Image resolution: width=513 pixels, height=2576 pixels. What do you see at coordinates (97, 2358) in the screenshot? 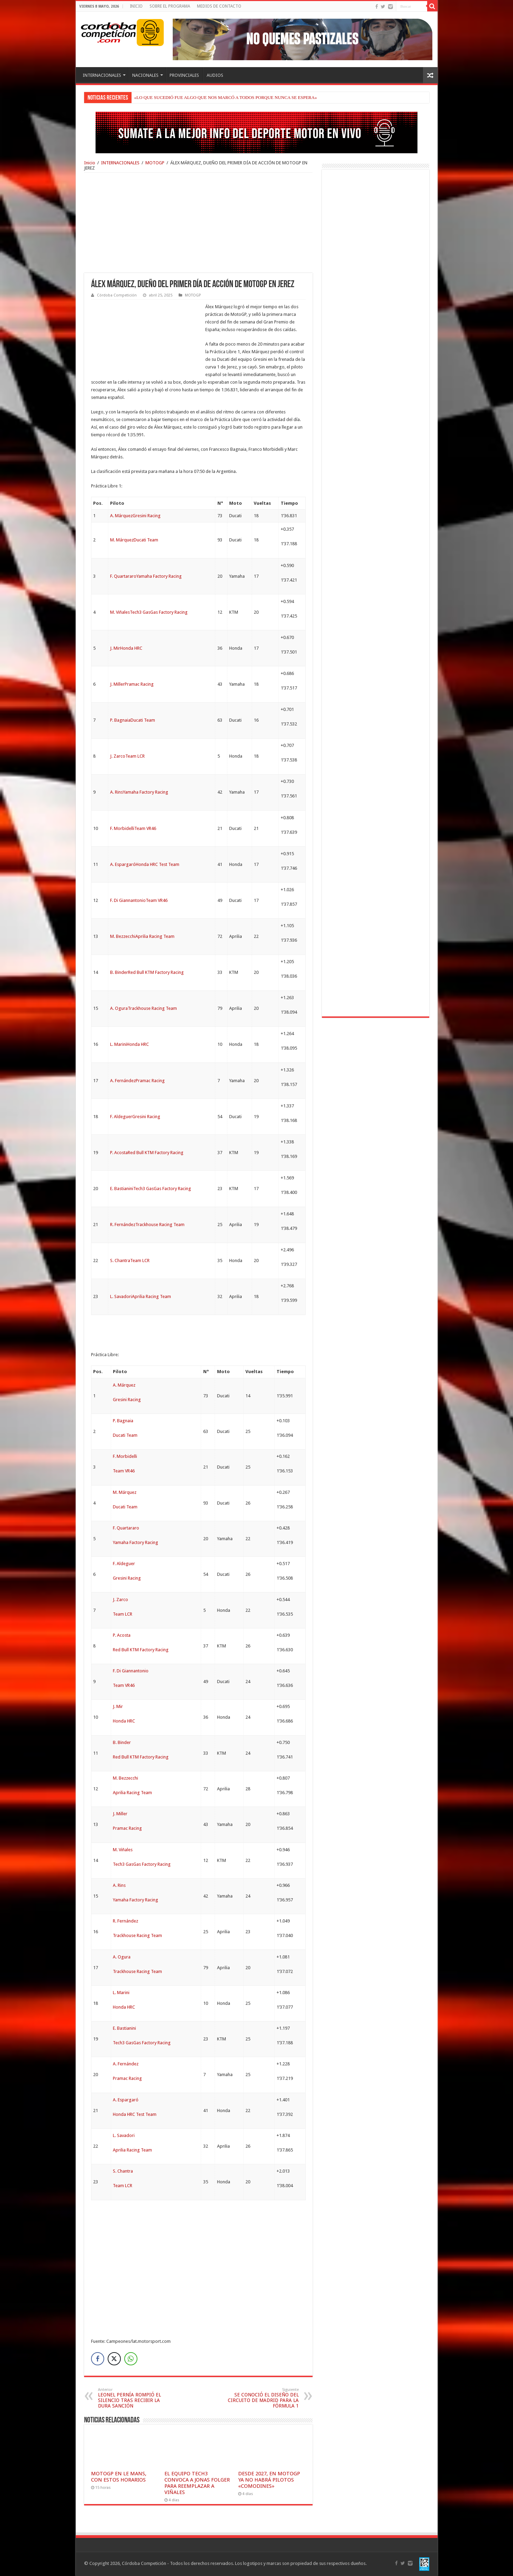
I see `[Facebook Share]` at bounding box center [97, 2358].